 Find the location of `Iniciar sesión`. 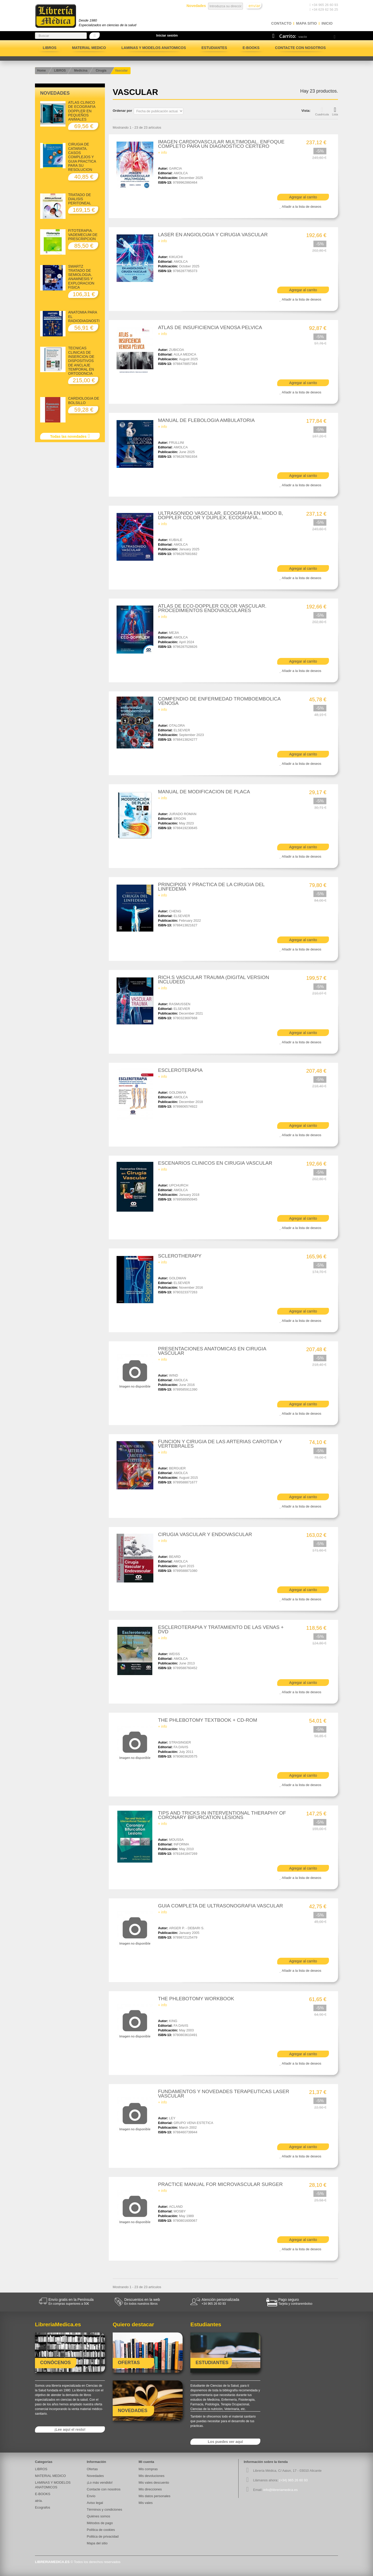

Iniciar sesión is located at coordinates (167, 35).